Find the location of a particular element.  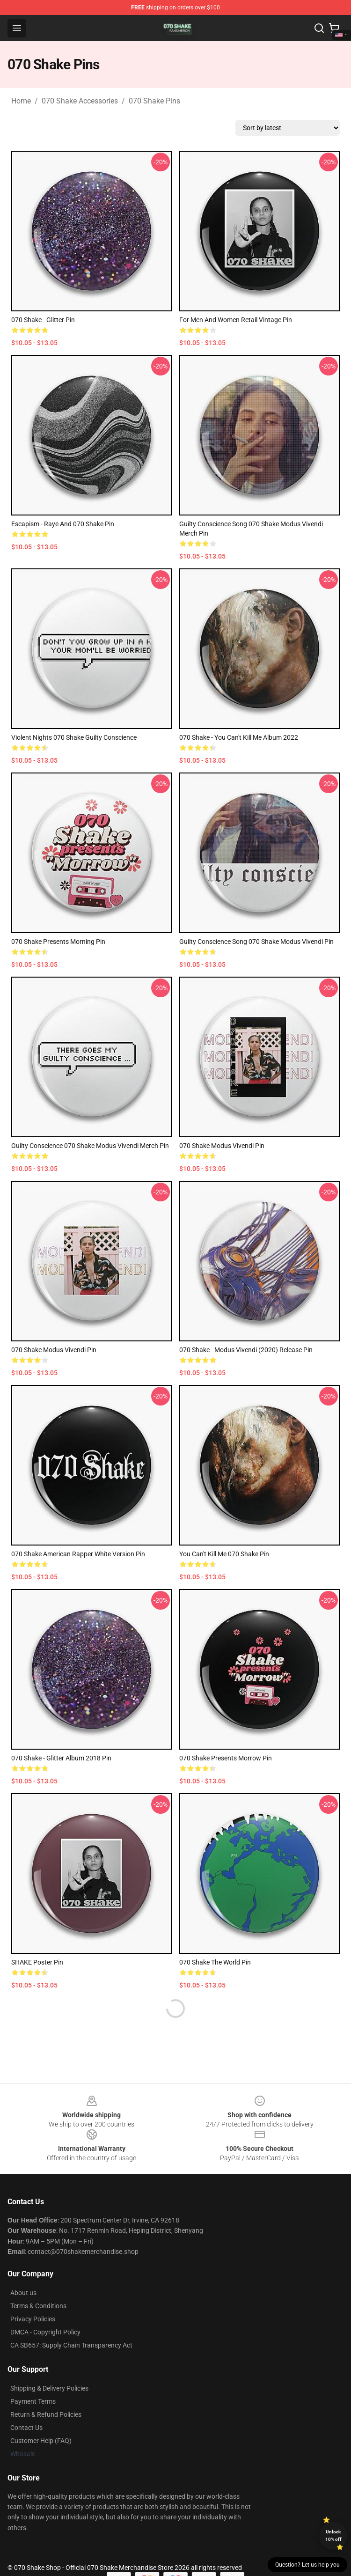

Return & Refund Policies is located at coordinates (45, 2414).